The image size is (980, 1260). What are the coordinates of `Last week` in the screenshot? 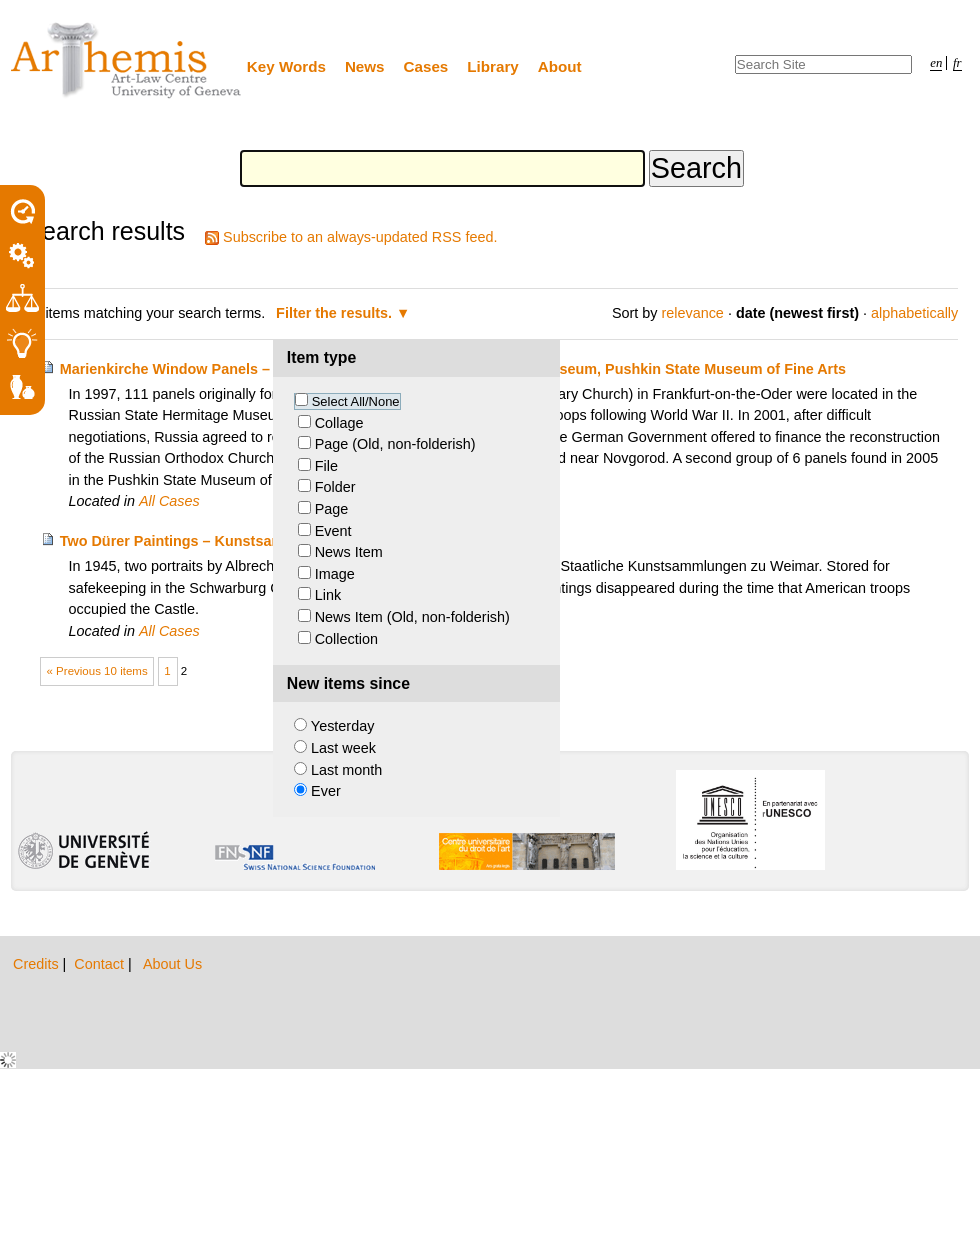 It's located at (343, 748).